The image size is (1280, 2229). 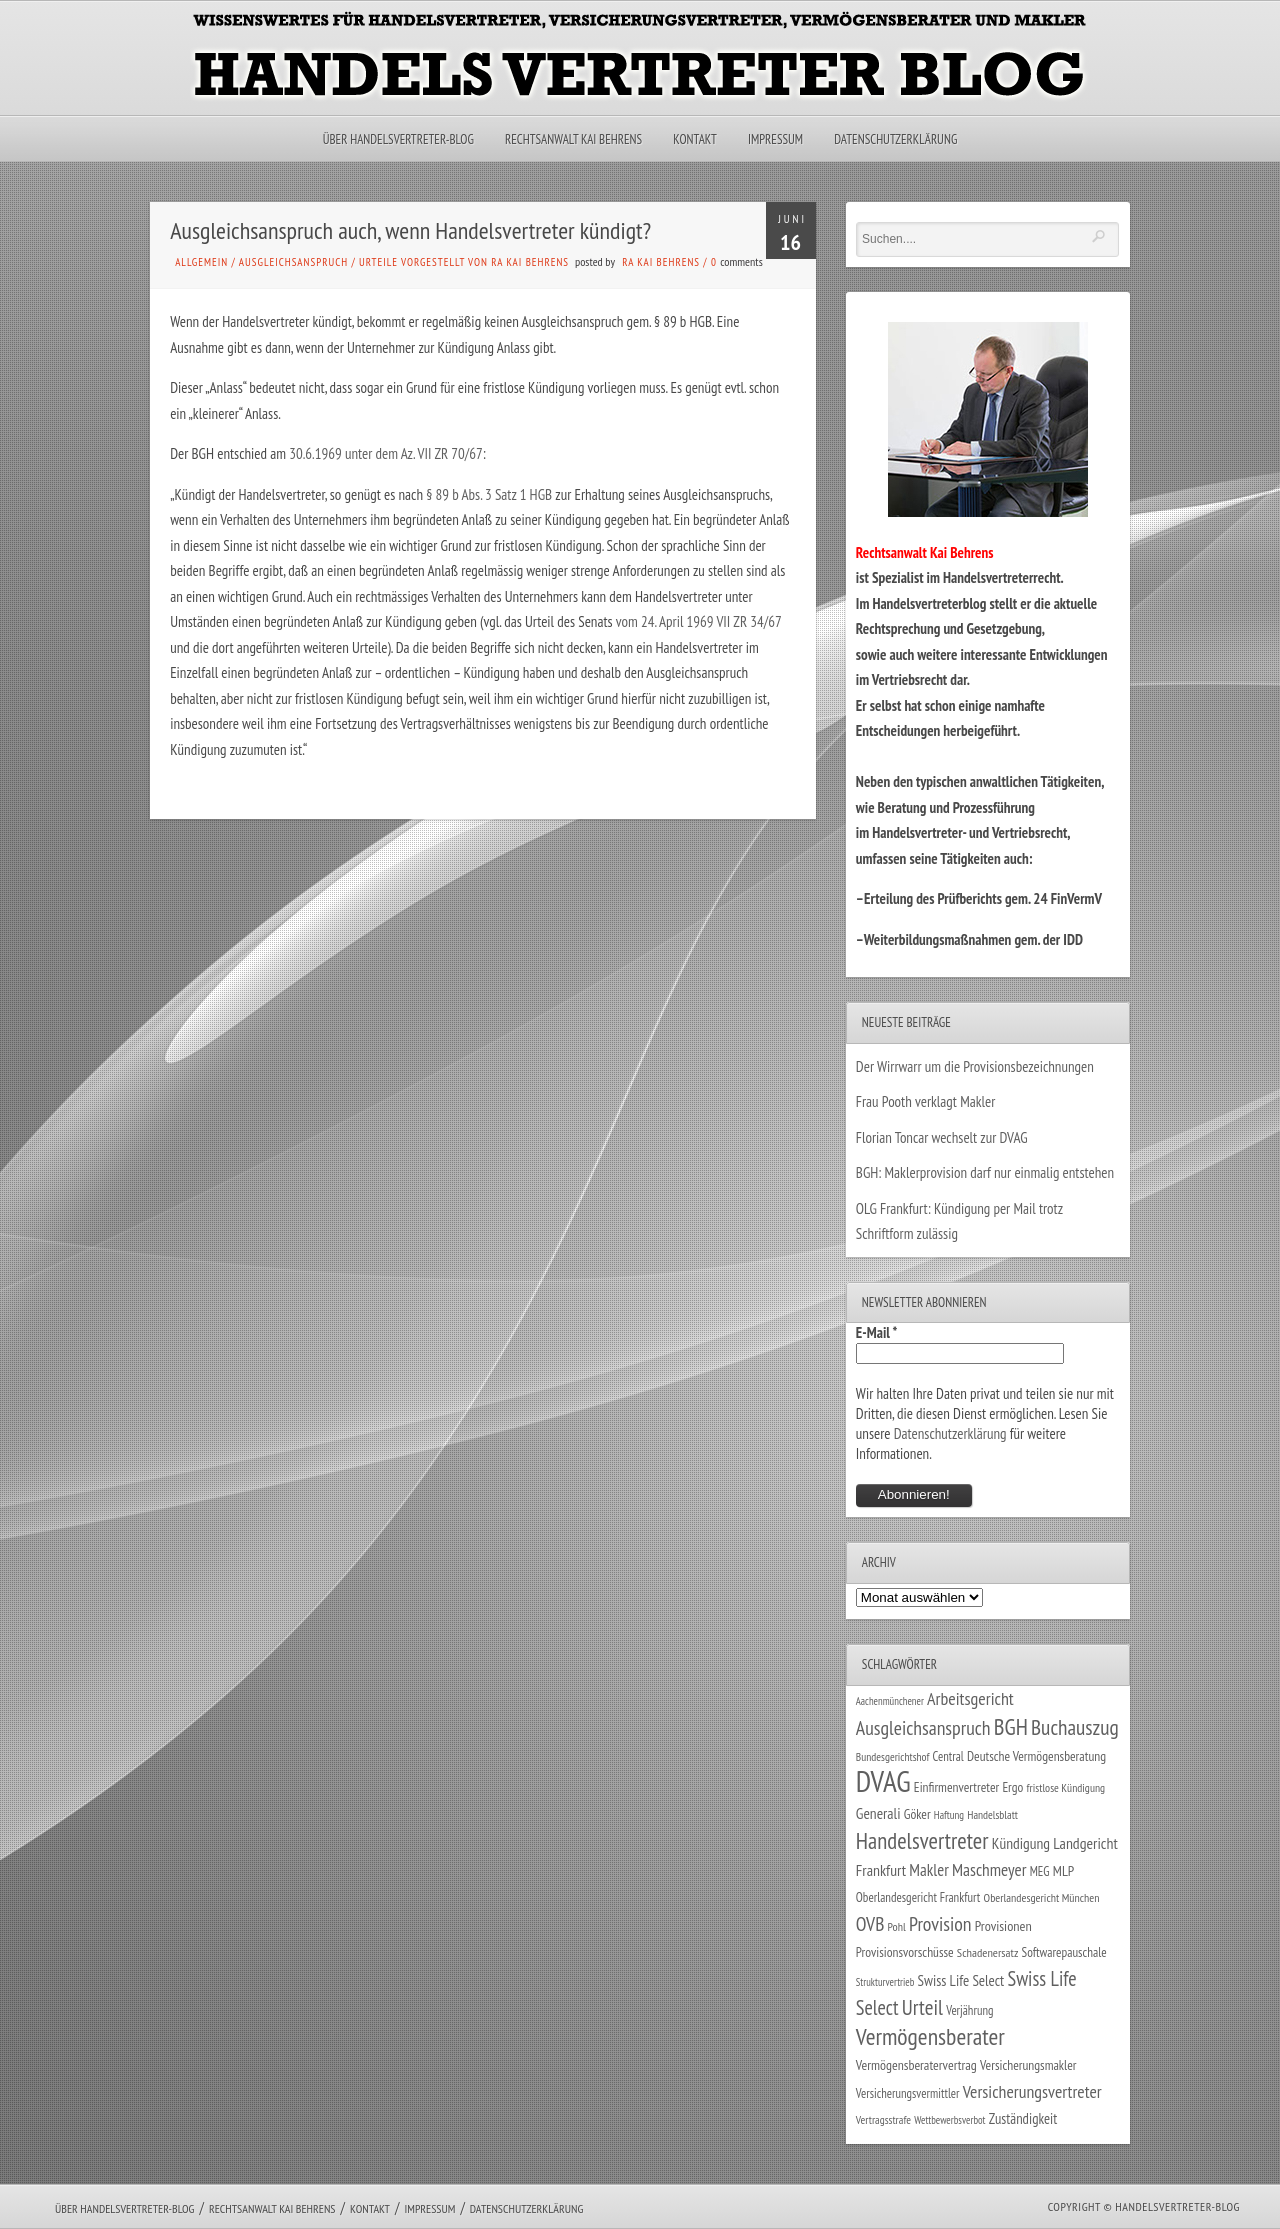 I want to click on Kündigung [Kündigung (47 Einträge)], so click(x=1021, y=1843).